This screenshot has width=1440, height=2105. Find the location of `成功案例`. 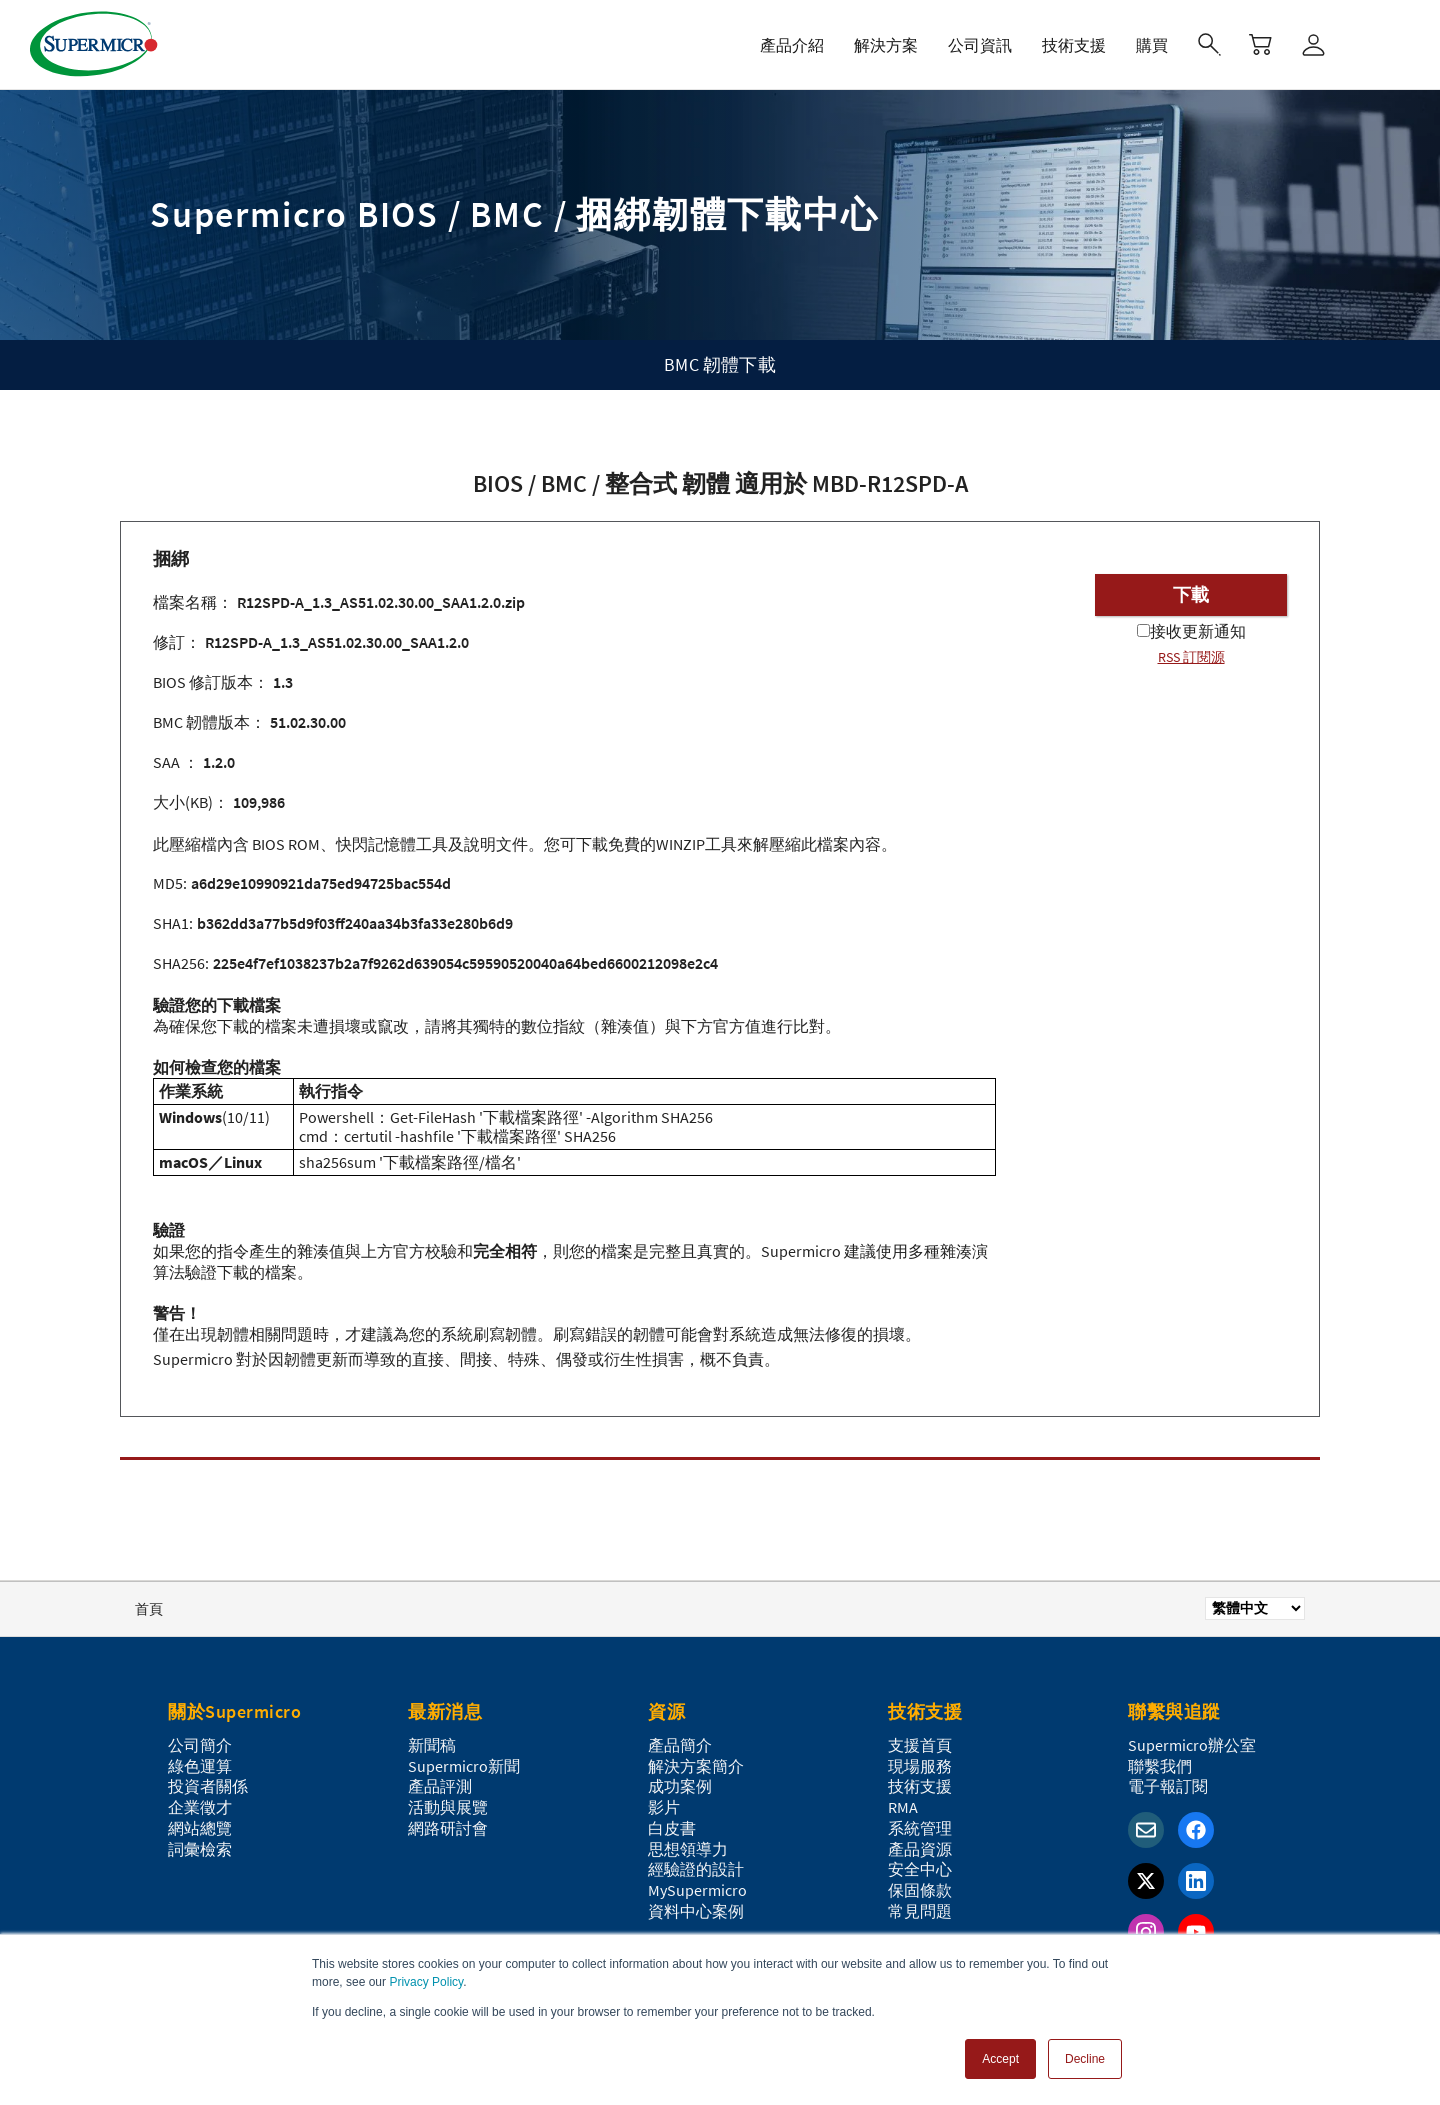

成功案例 is located at coordinates (680, 1786).